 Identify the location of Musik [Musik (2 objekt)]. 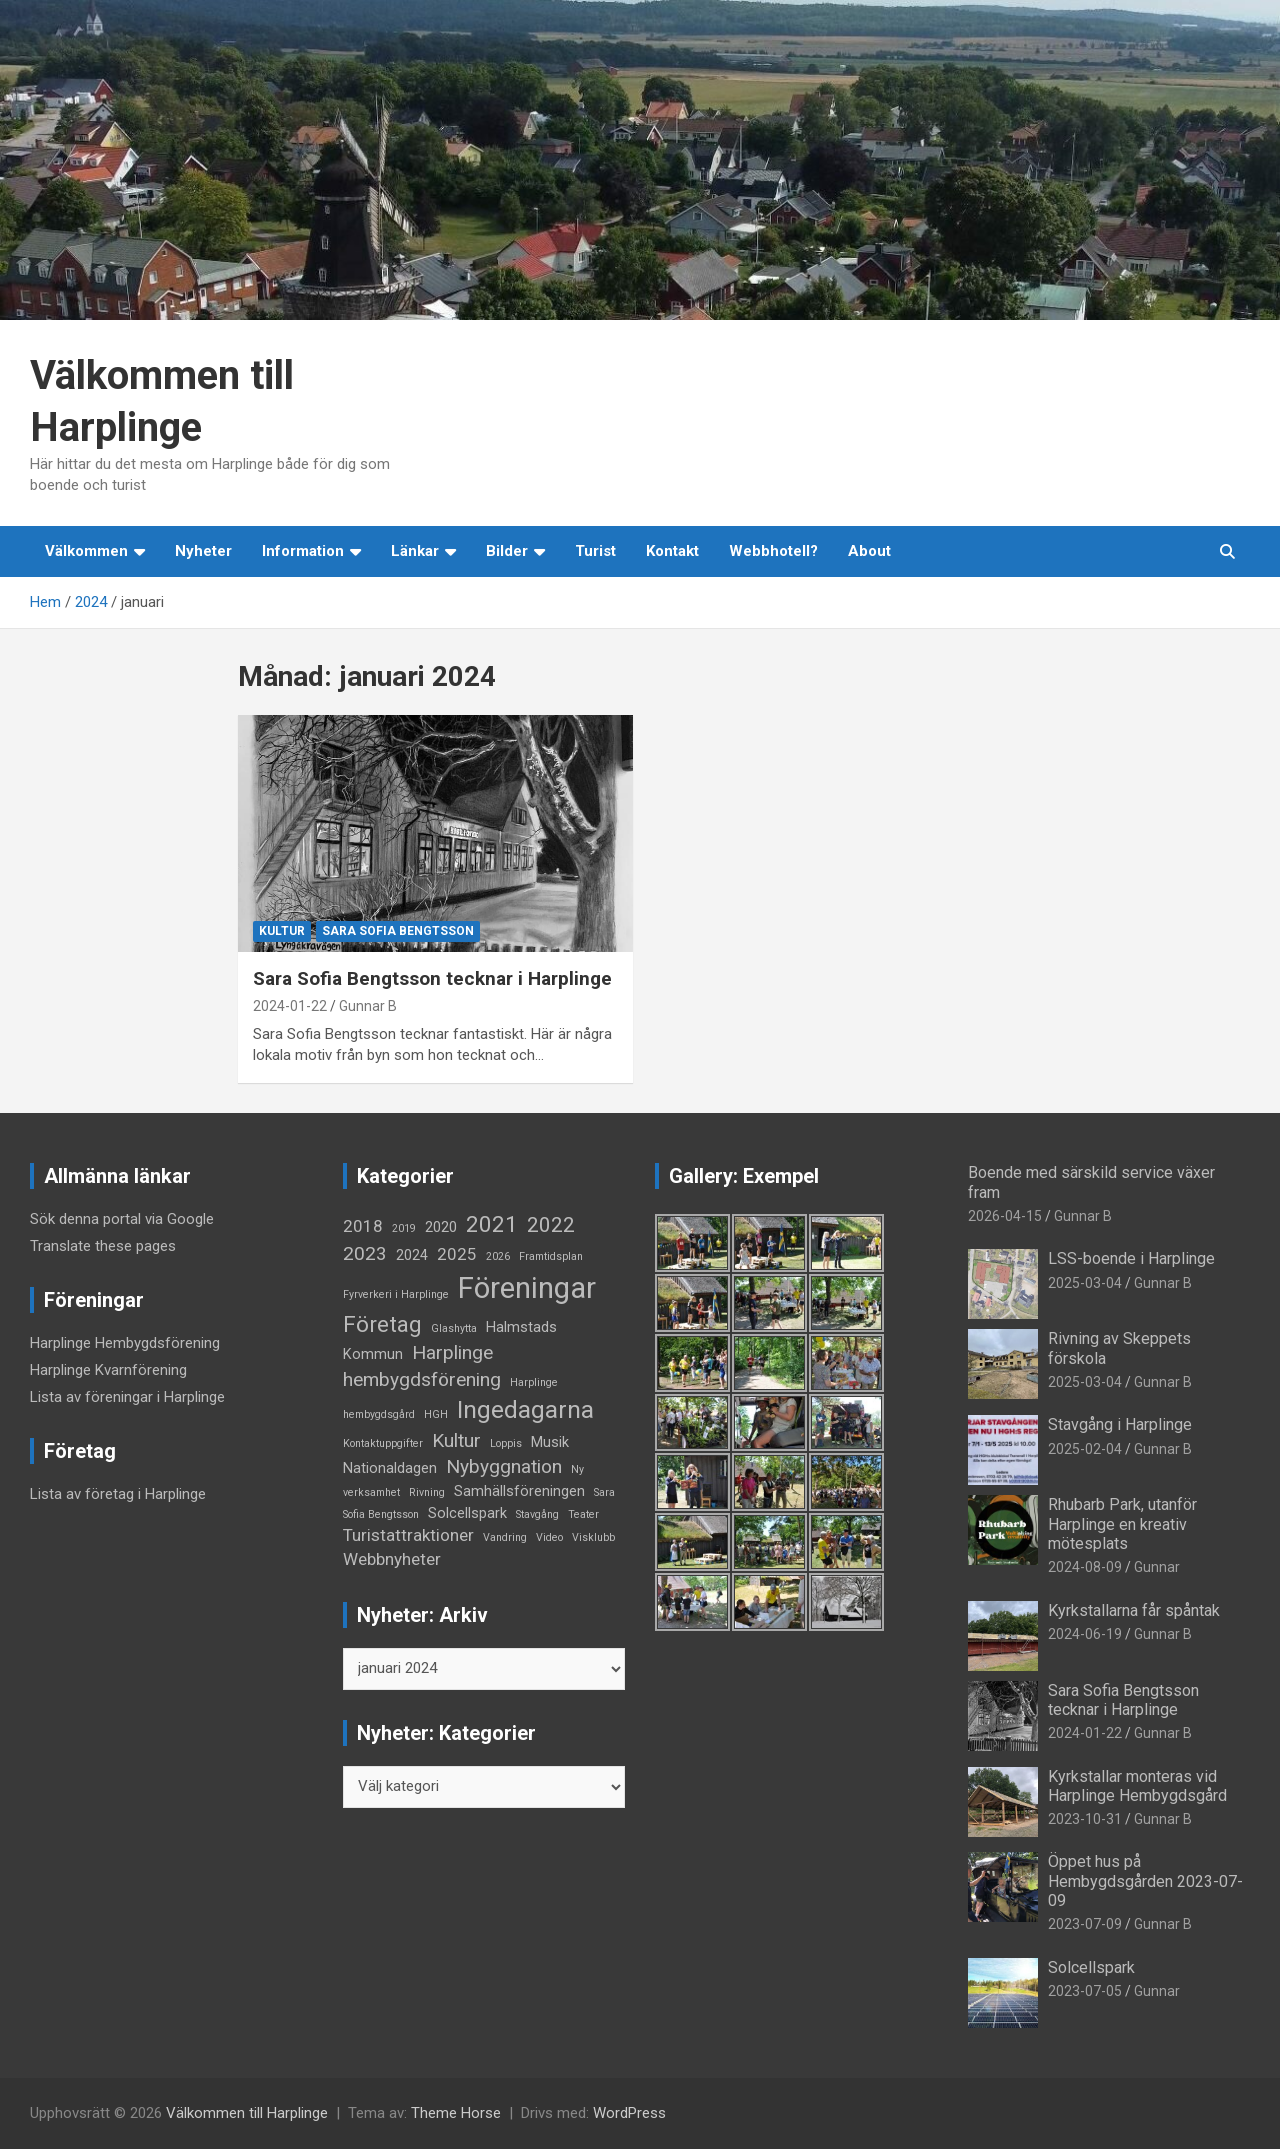
(550, 1442).